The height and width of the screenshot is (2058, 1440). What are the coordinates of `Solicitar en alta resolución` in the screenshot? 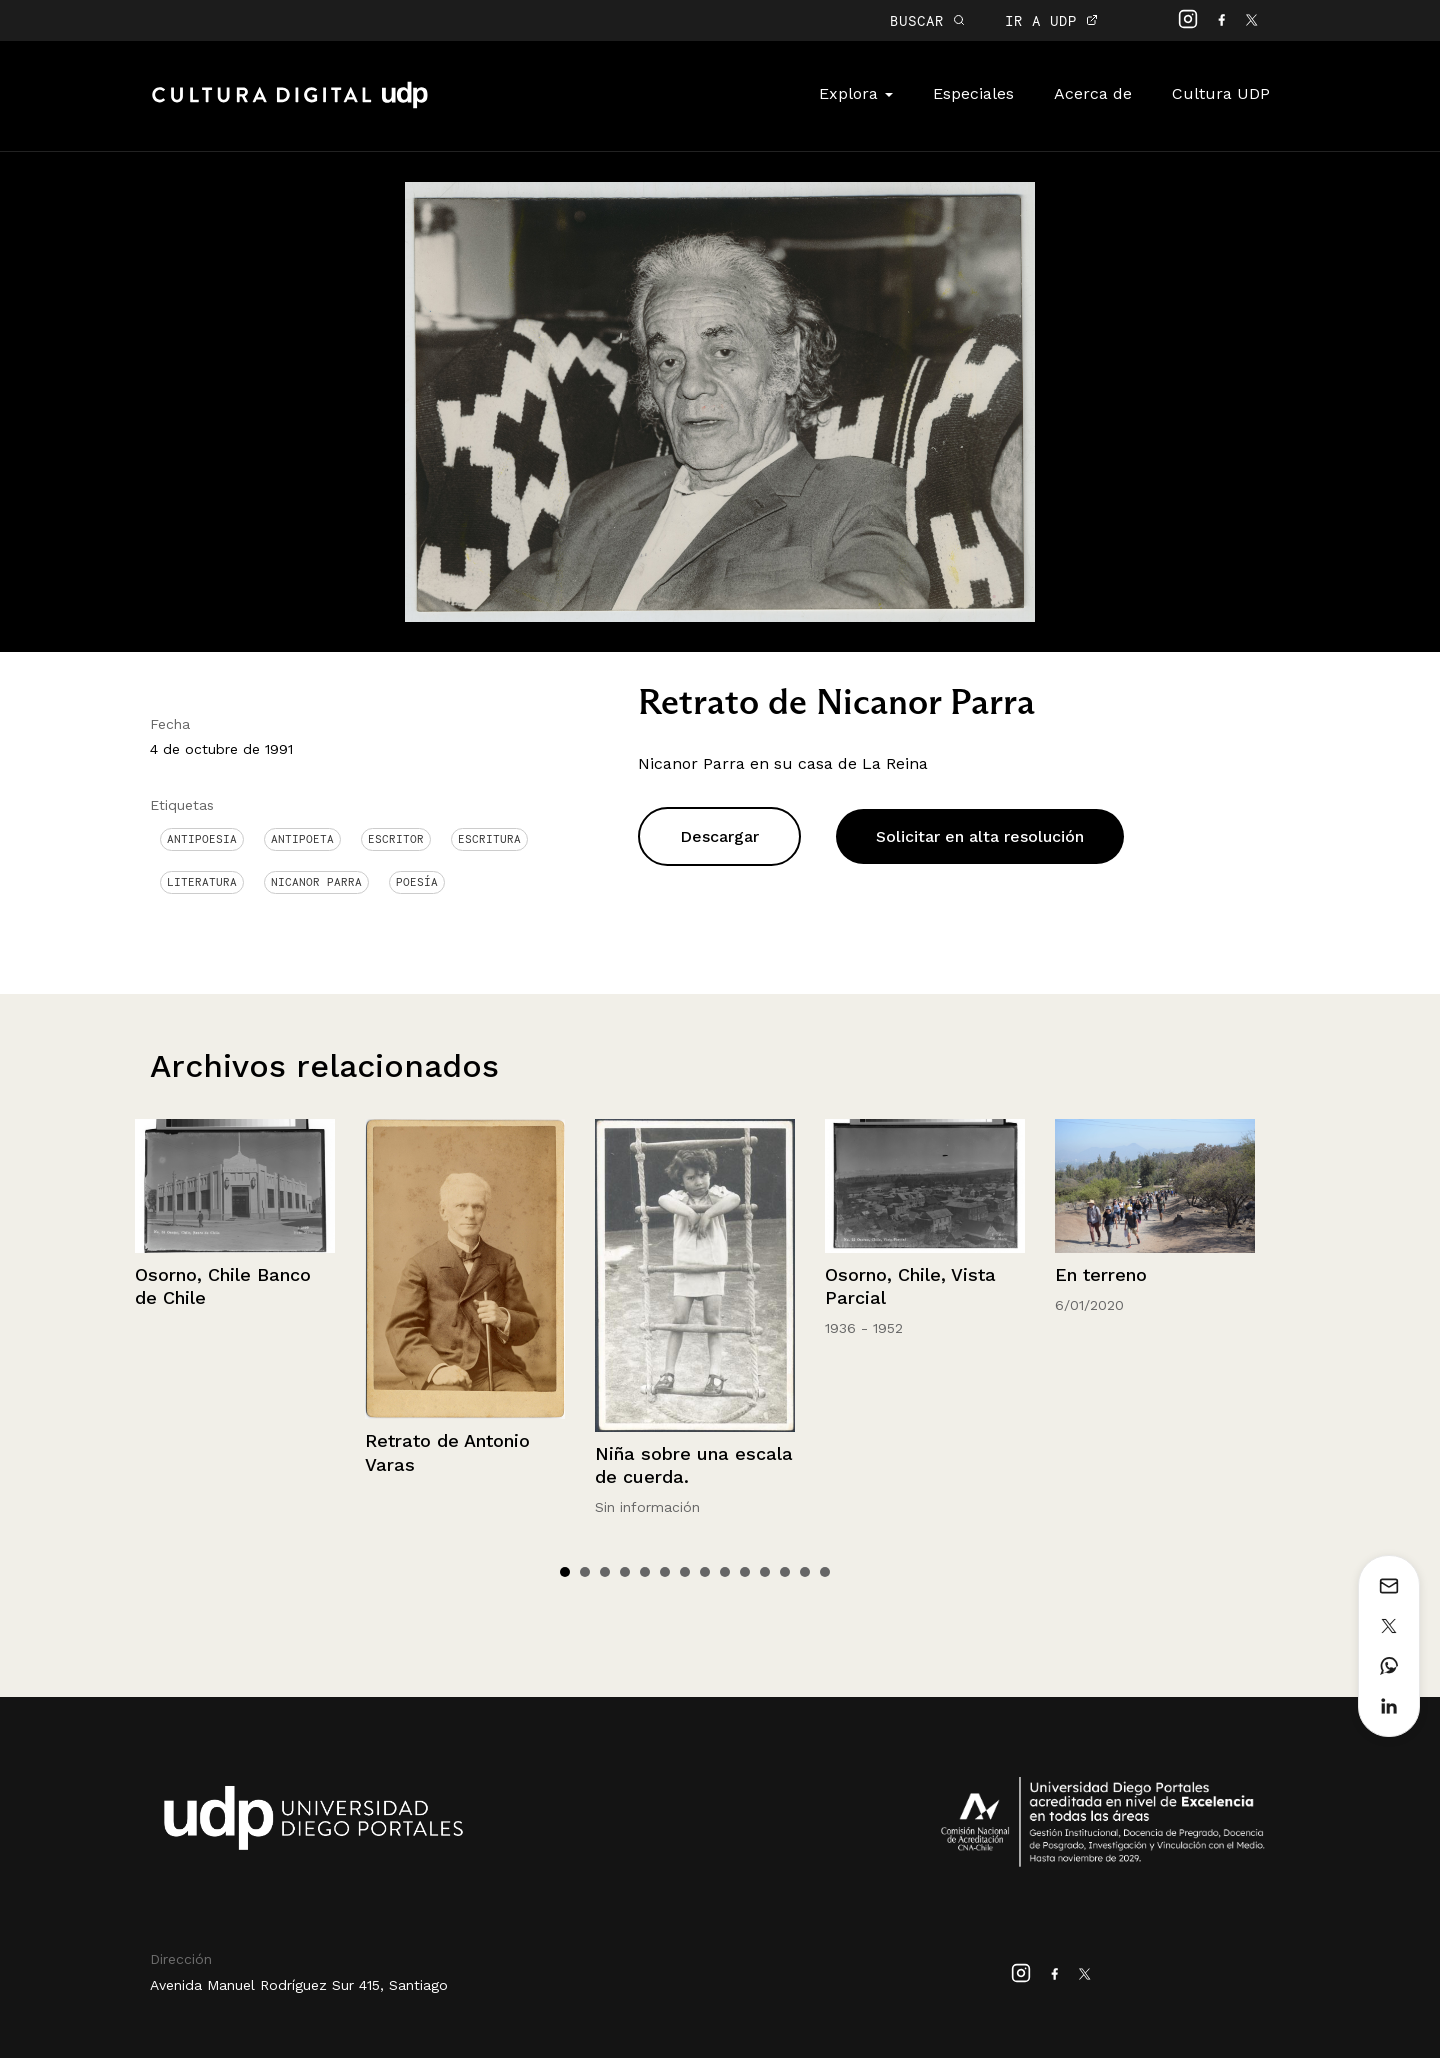 It's located at (980, 836).